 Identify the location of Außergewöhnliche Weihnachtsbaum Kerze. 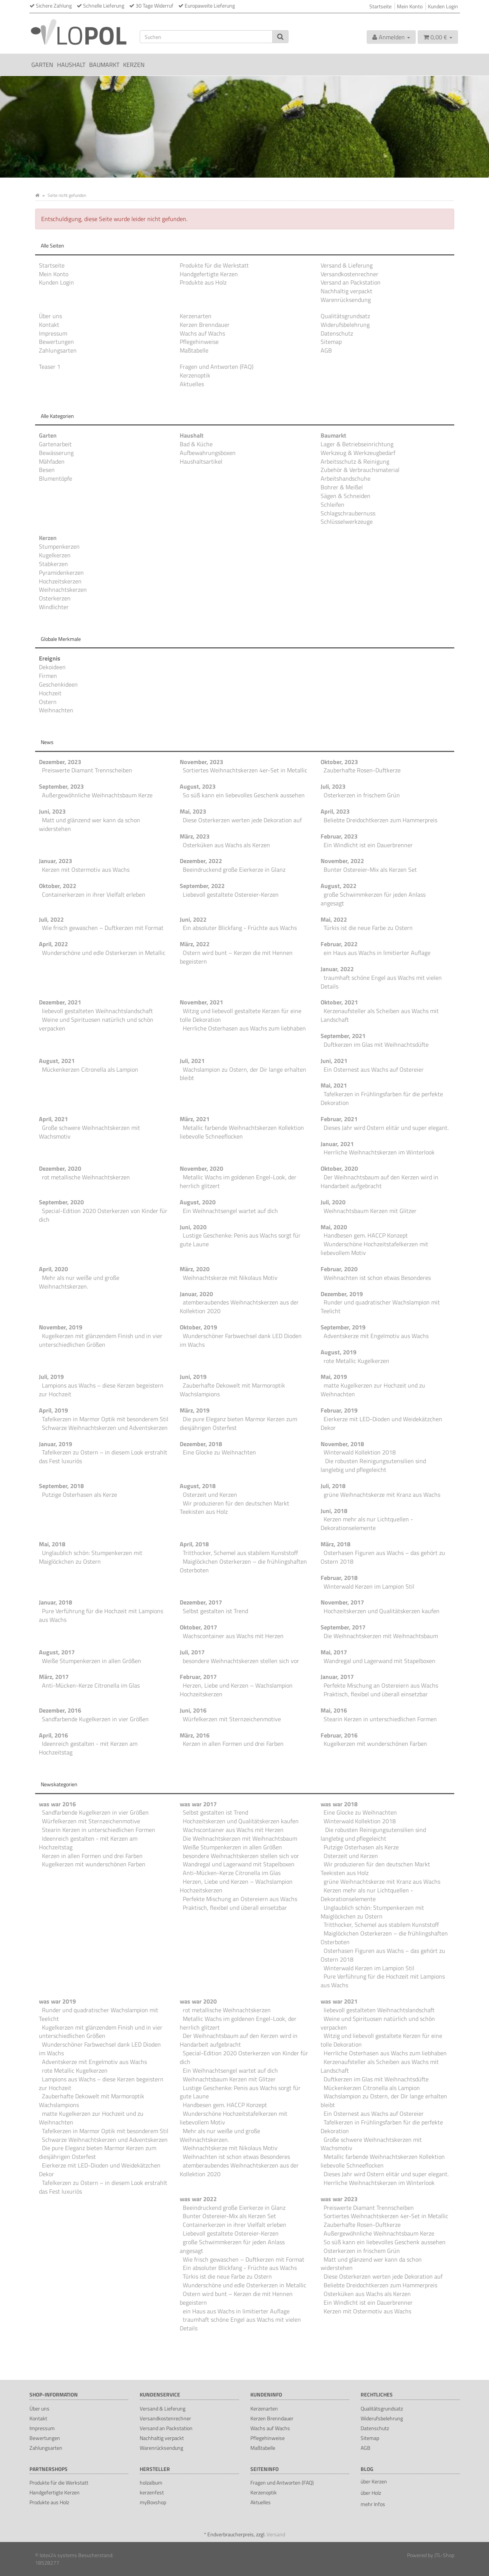
(97, 795).